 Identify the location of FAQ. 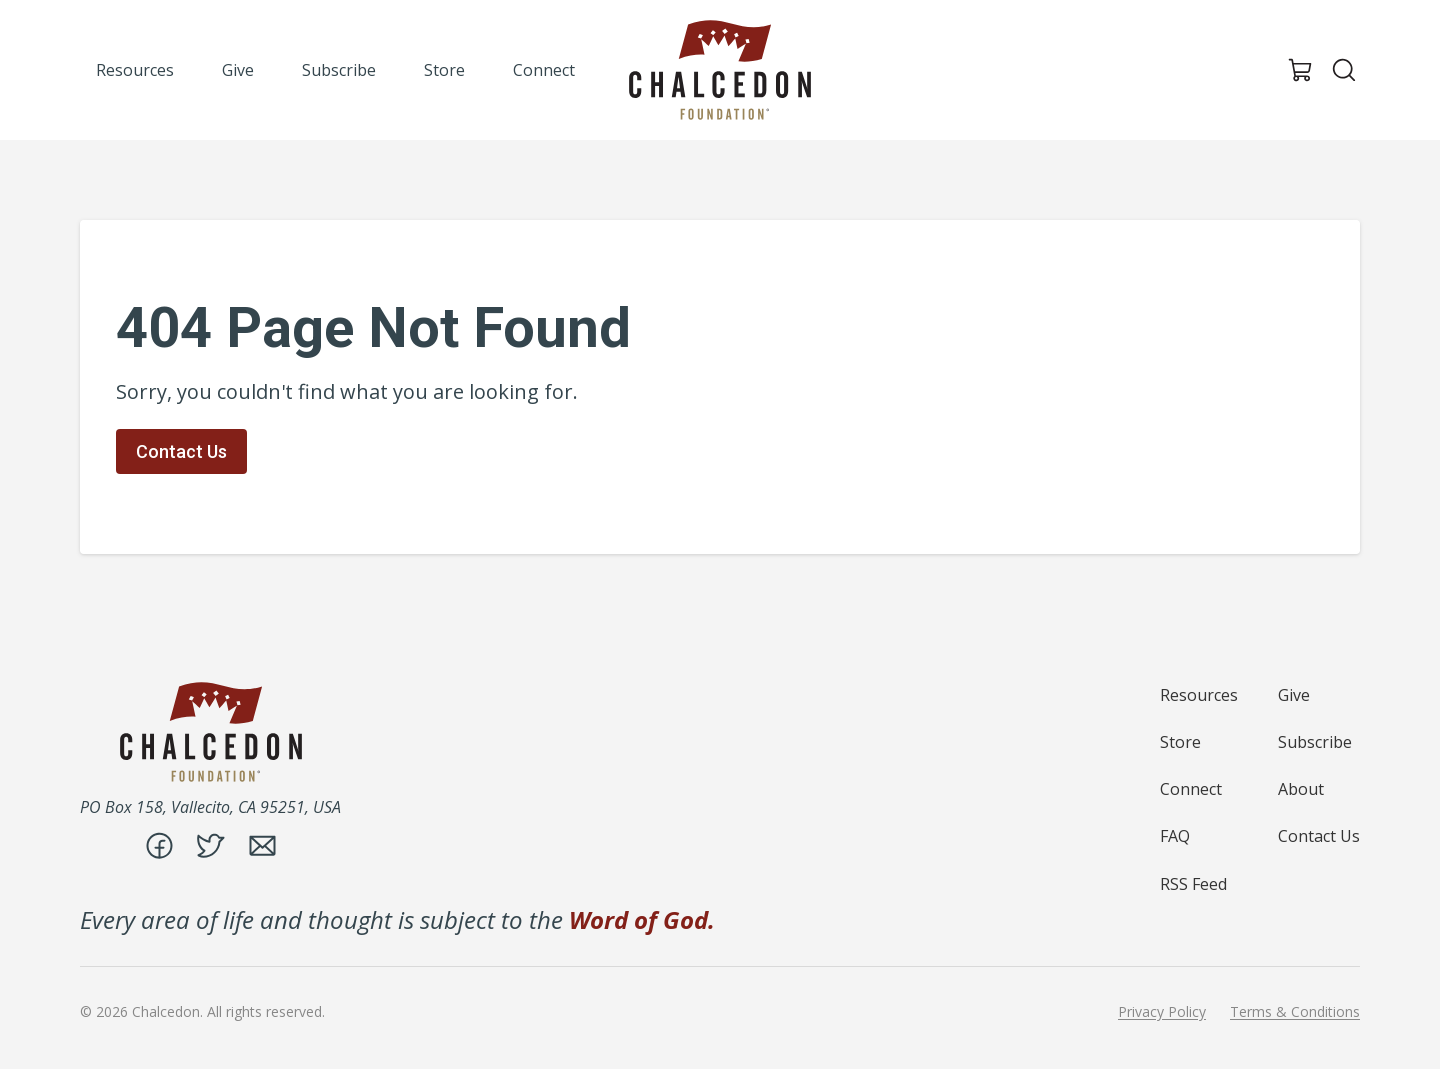
(1175, 836).